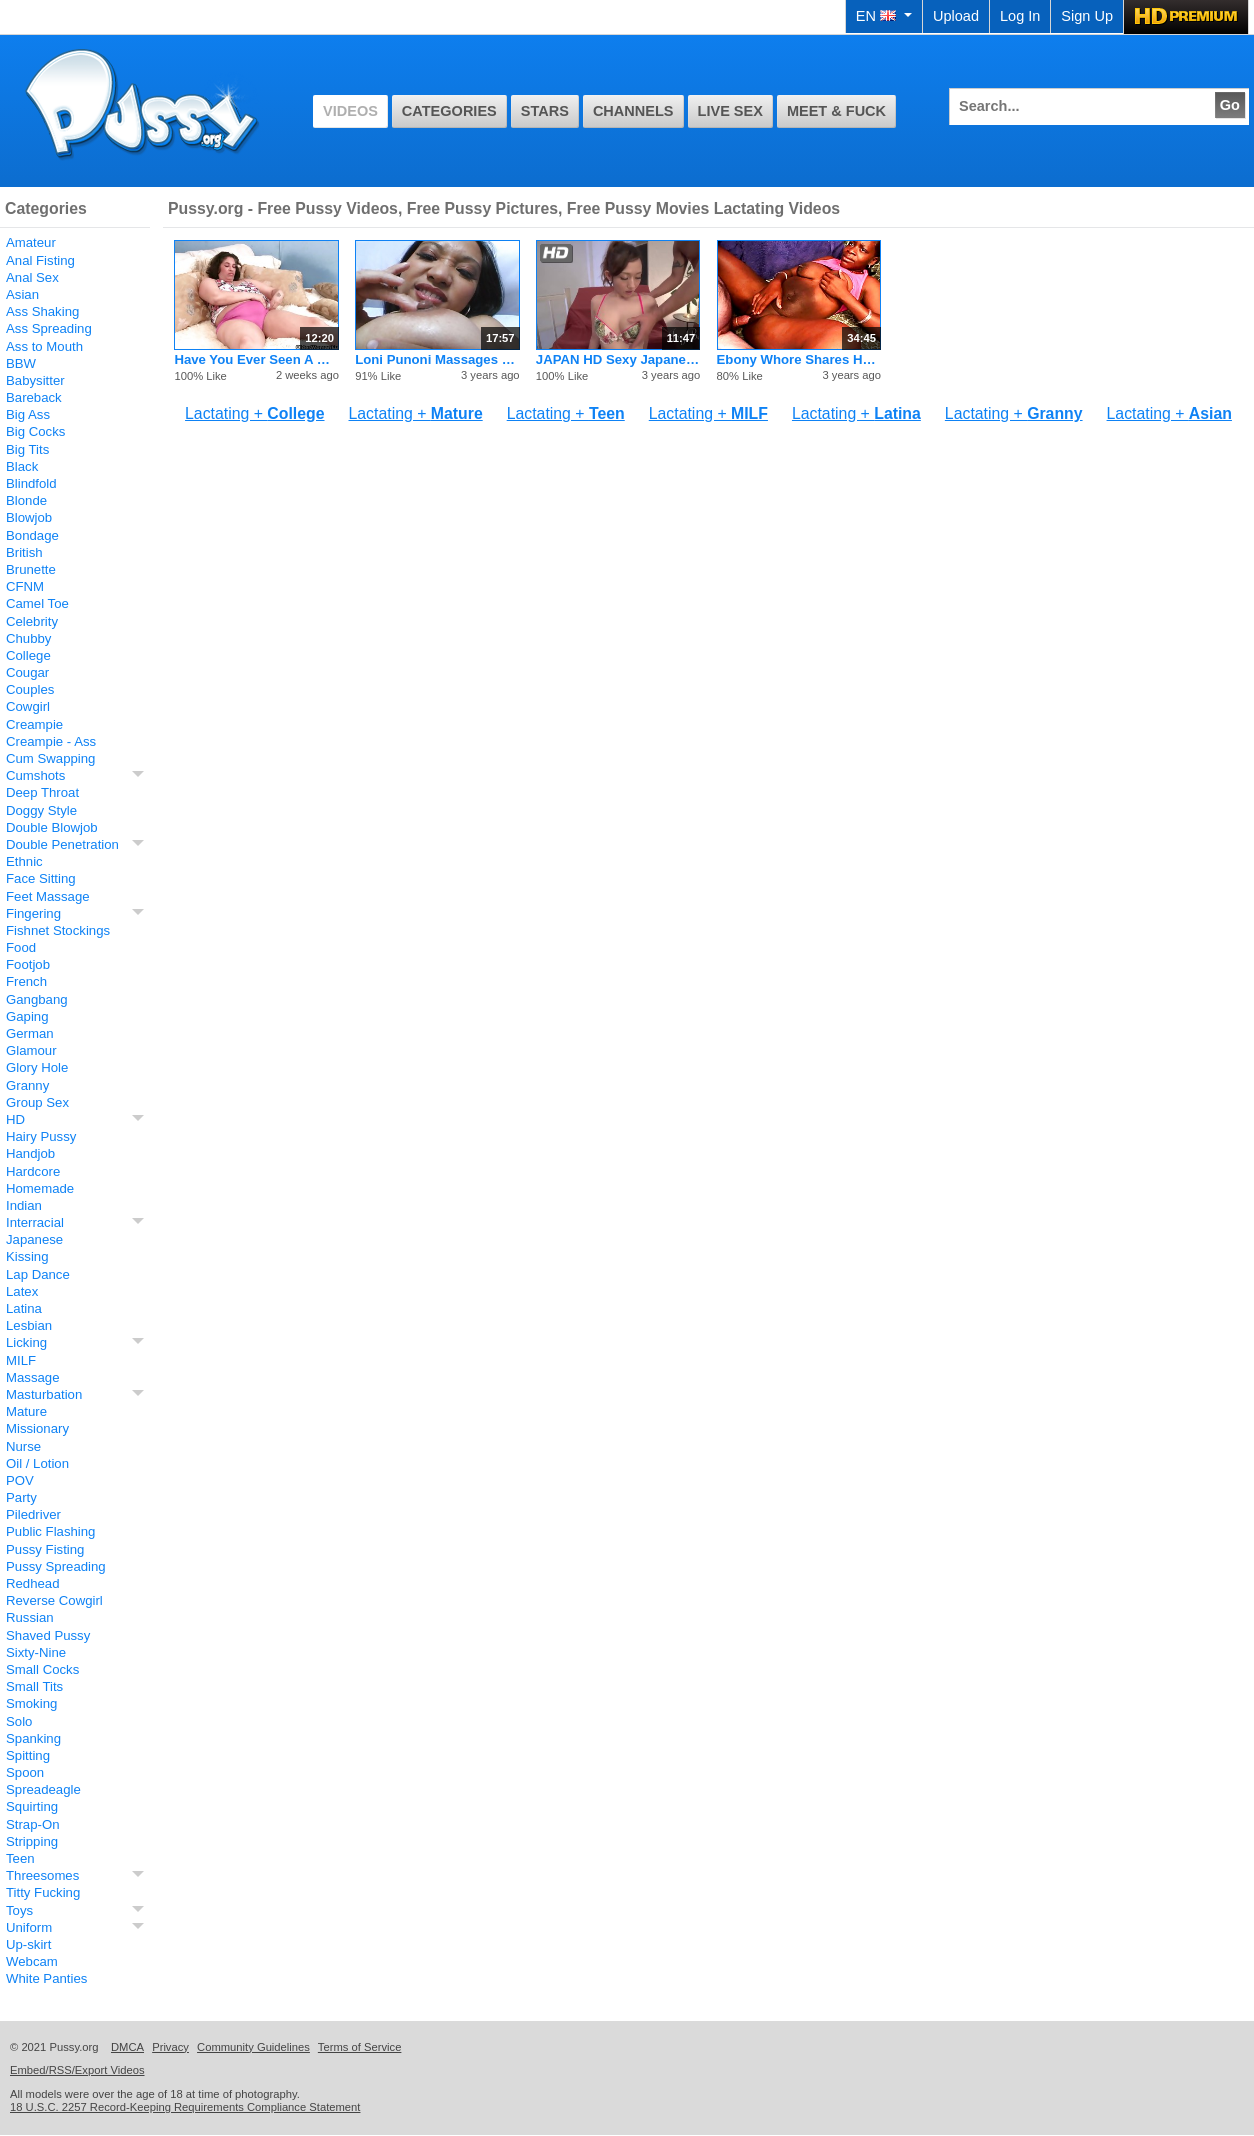 Image resolution: width=1254 pixels, height=2136 pixels. I want to click on Feet Massage, so click(48, 896).